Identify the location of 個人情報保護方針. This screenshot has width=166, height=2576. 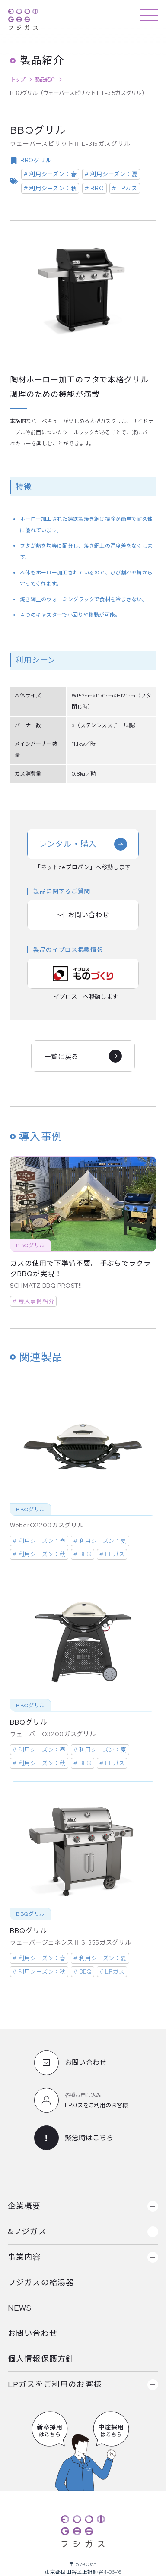
(41, 2359).